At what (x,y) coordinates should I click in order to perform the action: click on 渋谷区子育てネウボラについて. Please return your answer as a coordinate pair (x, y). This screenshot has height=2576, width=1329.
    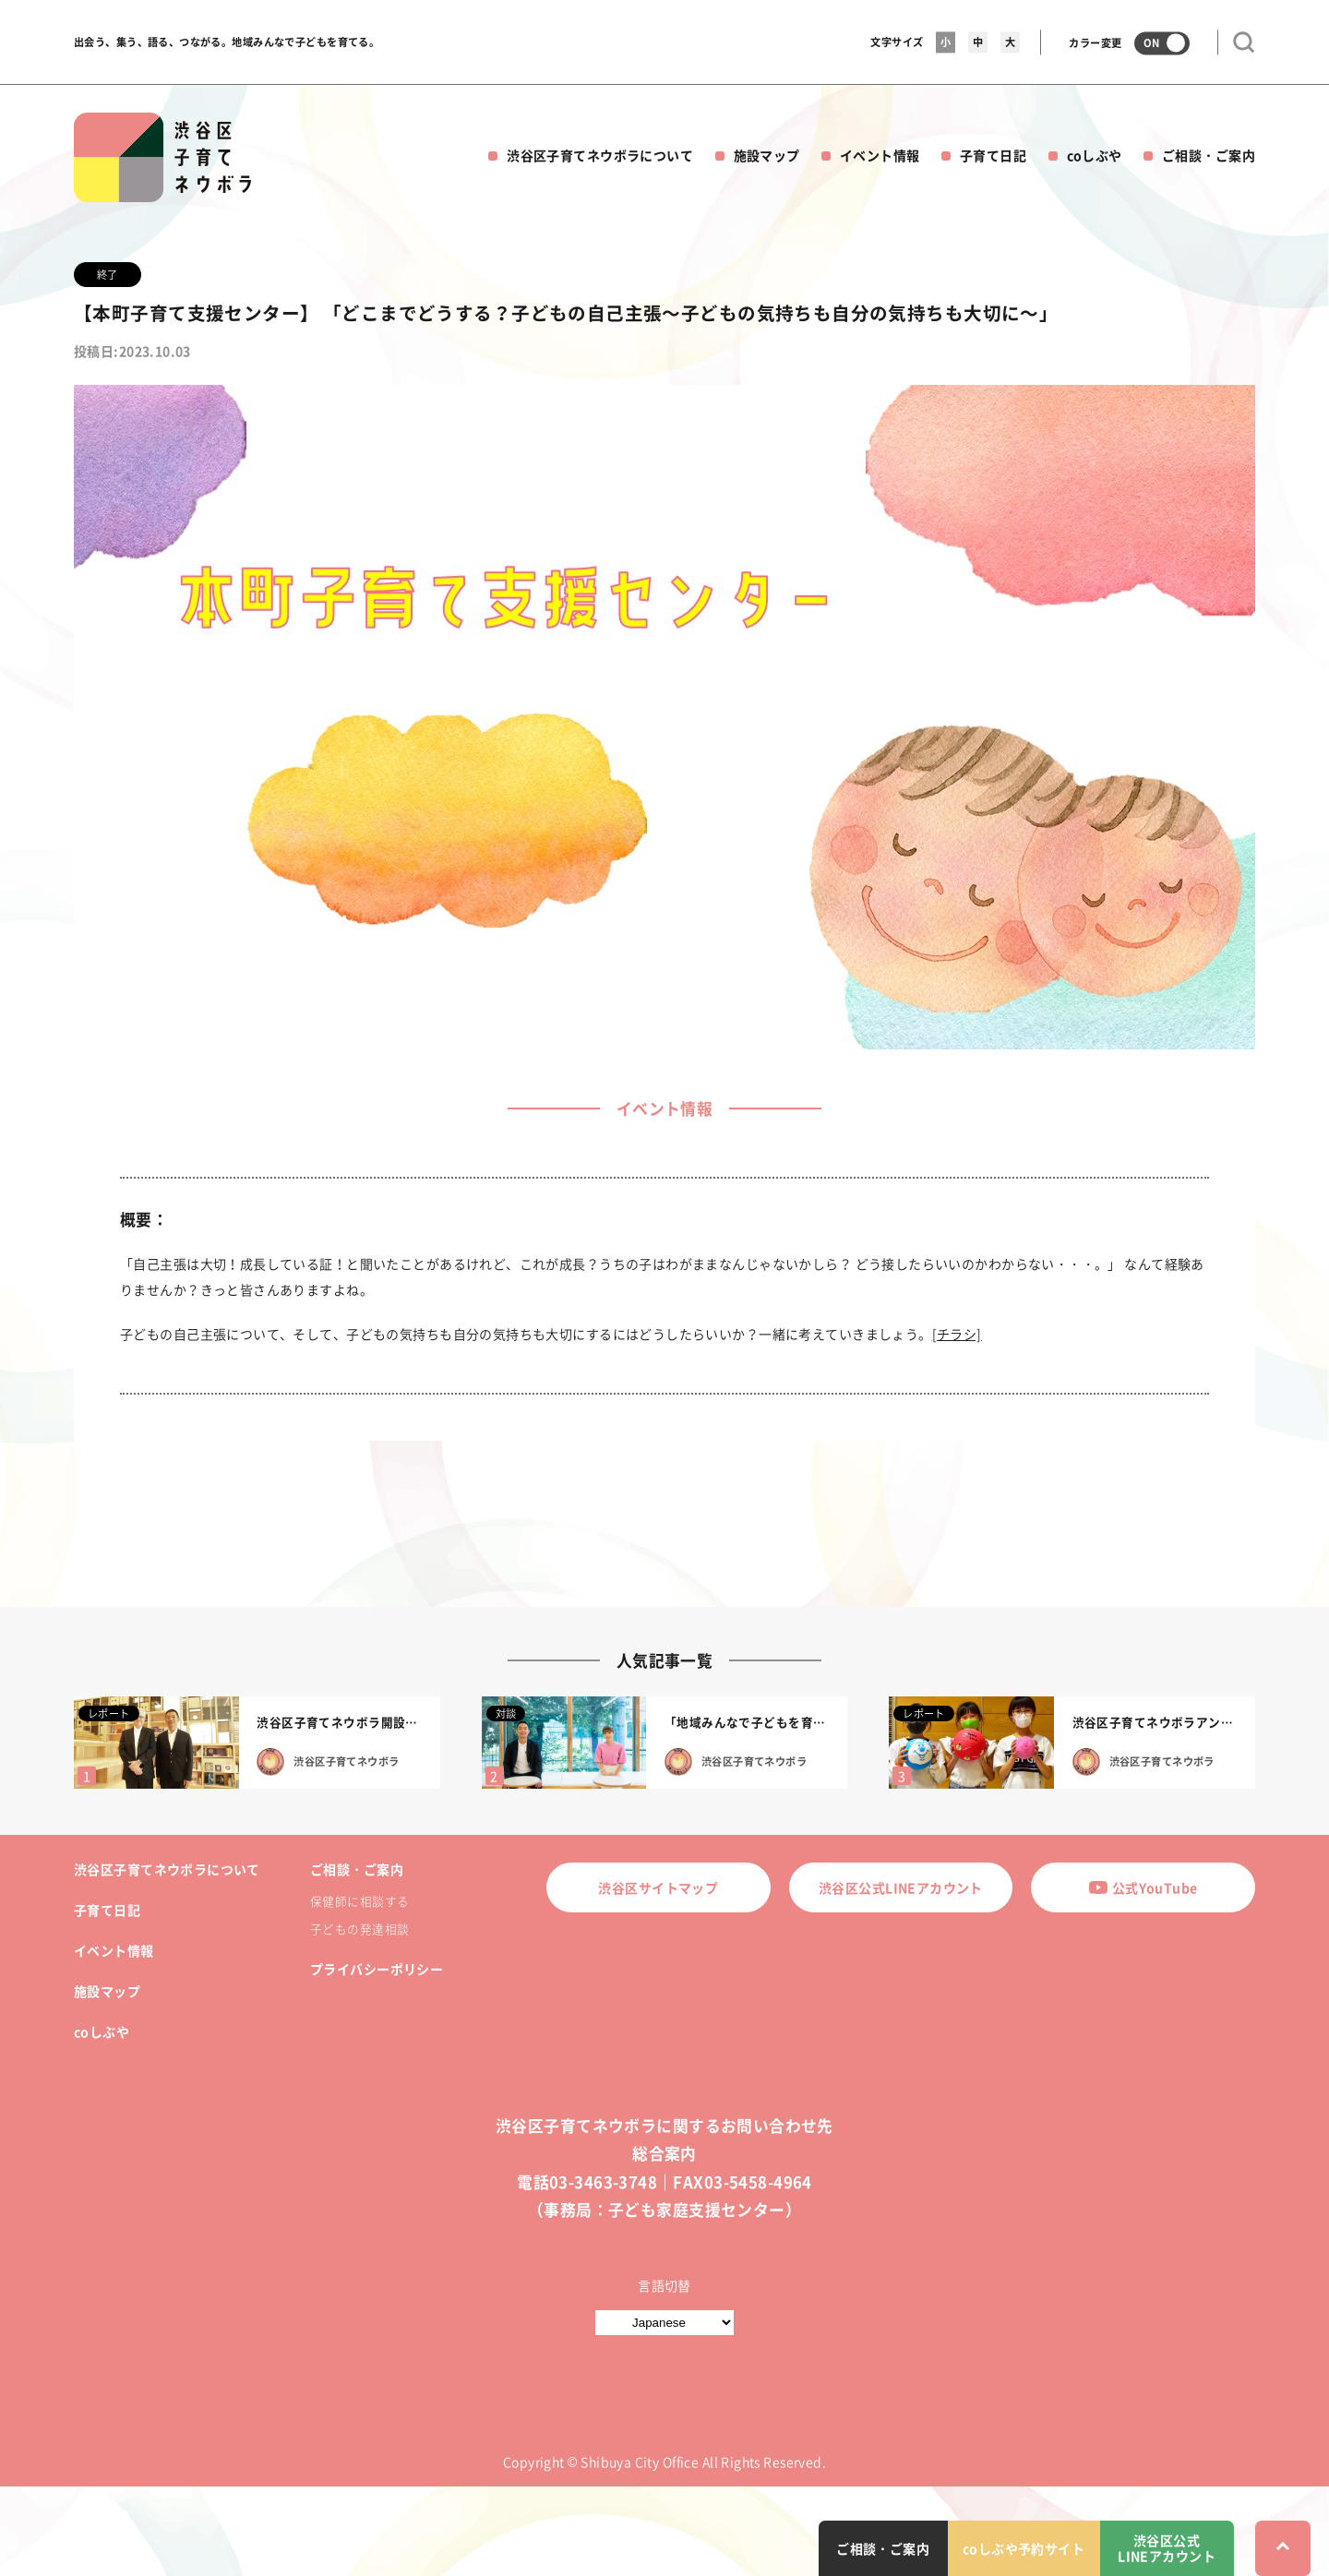
    Looking at the image, I should click on (600, 155).